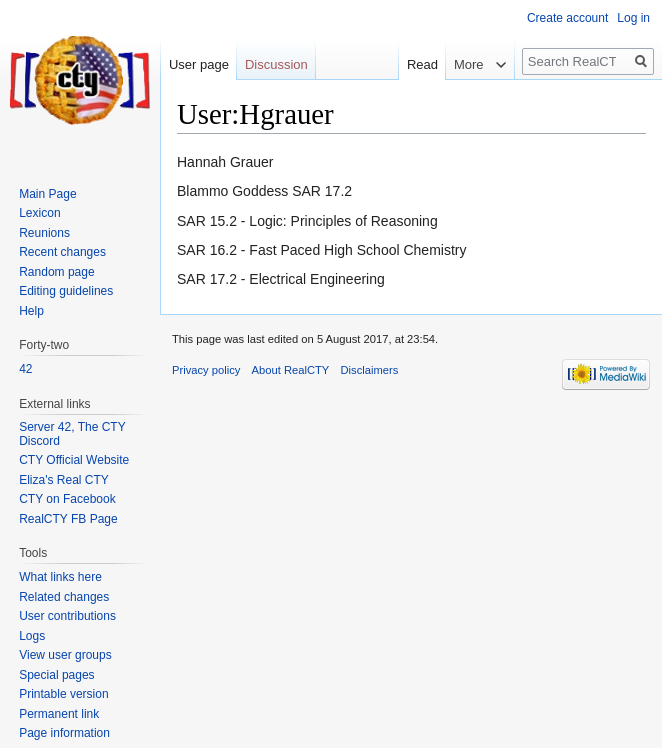 This screenshot has height=748, width=662. Describe the element at coordinates (412, 64) in the screenshot. I see `Read` at that location.